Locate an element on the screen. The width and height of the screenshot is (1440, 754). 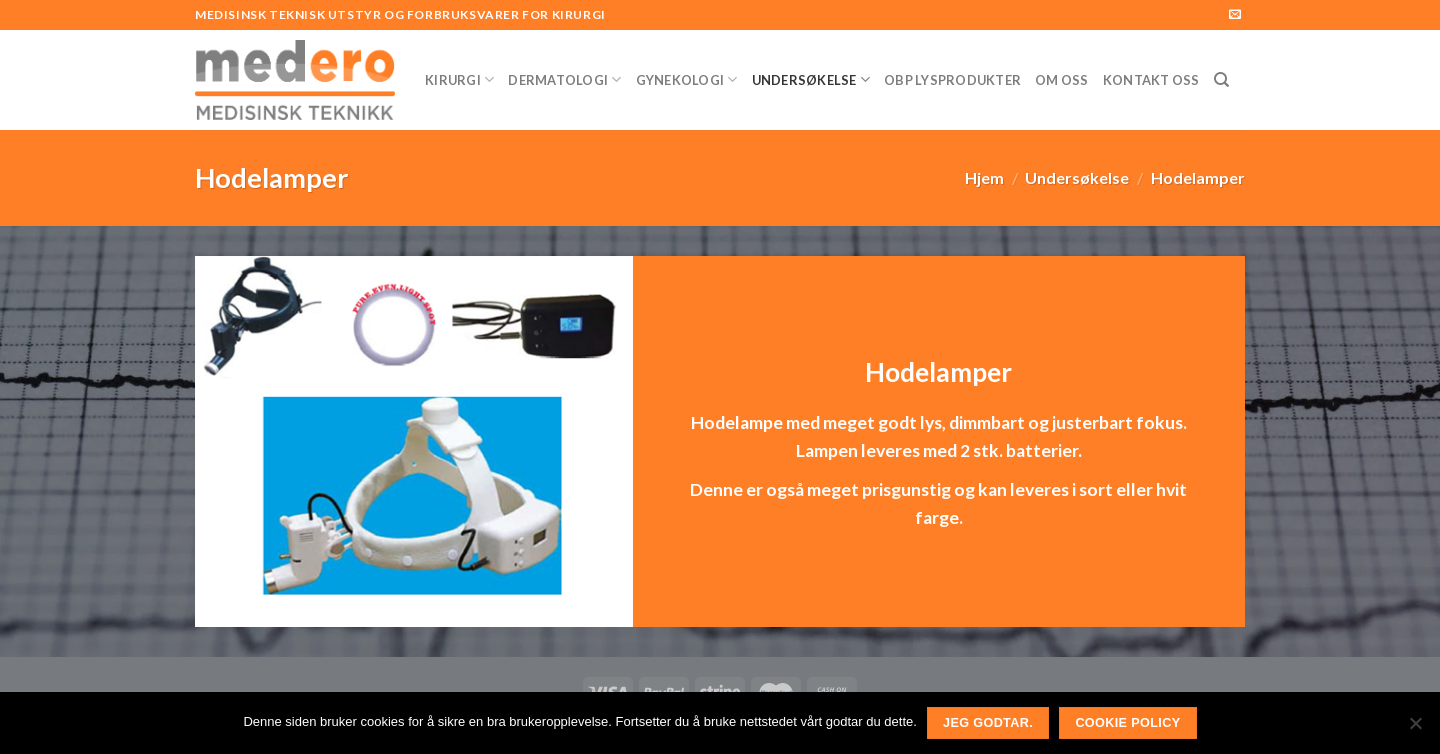
Jeg godtar. is located at coordinates (988, 723).